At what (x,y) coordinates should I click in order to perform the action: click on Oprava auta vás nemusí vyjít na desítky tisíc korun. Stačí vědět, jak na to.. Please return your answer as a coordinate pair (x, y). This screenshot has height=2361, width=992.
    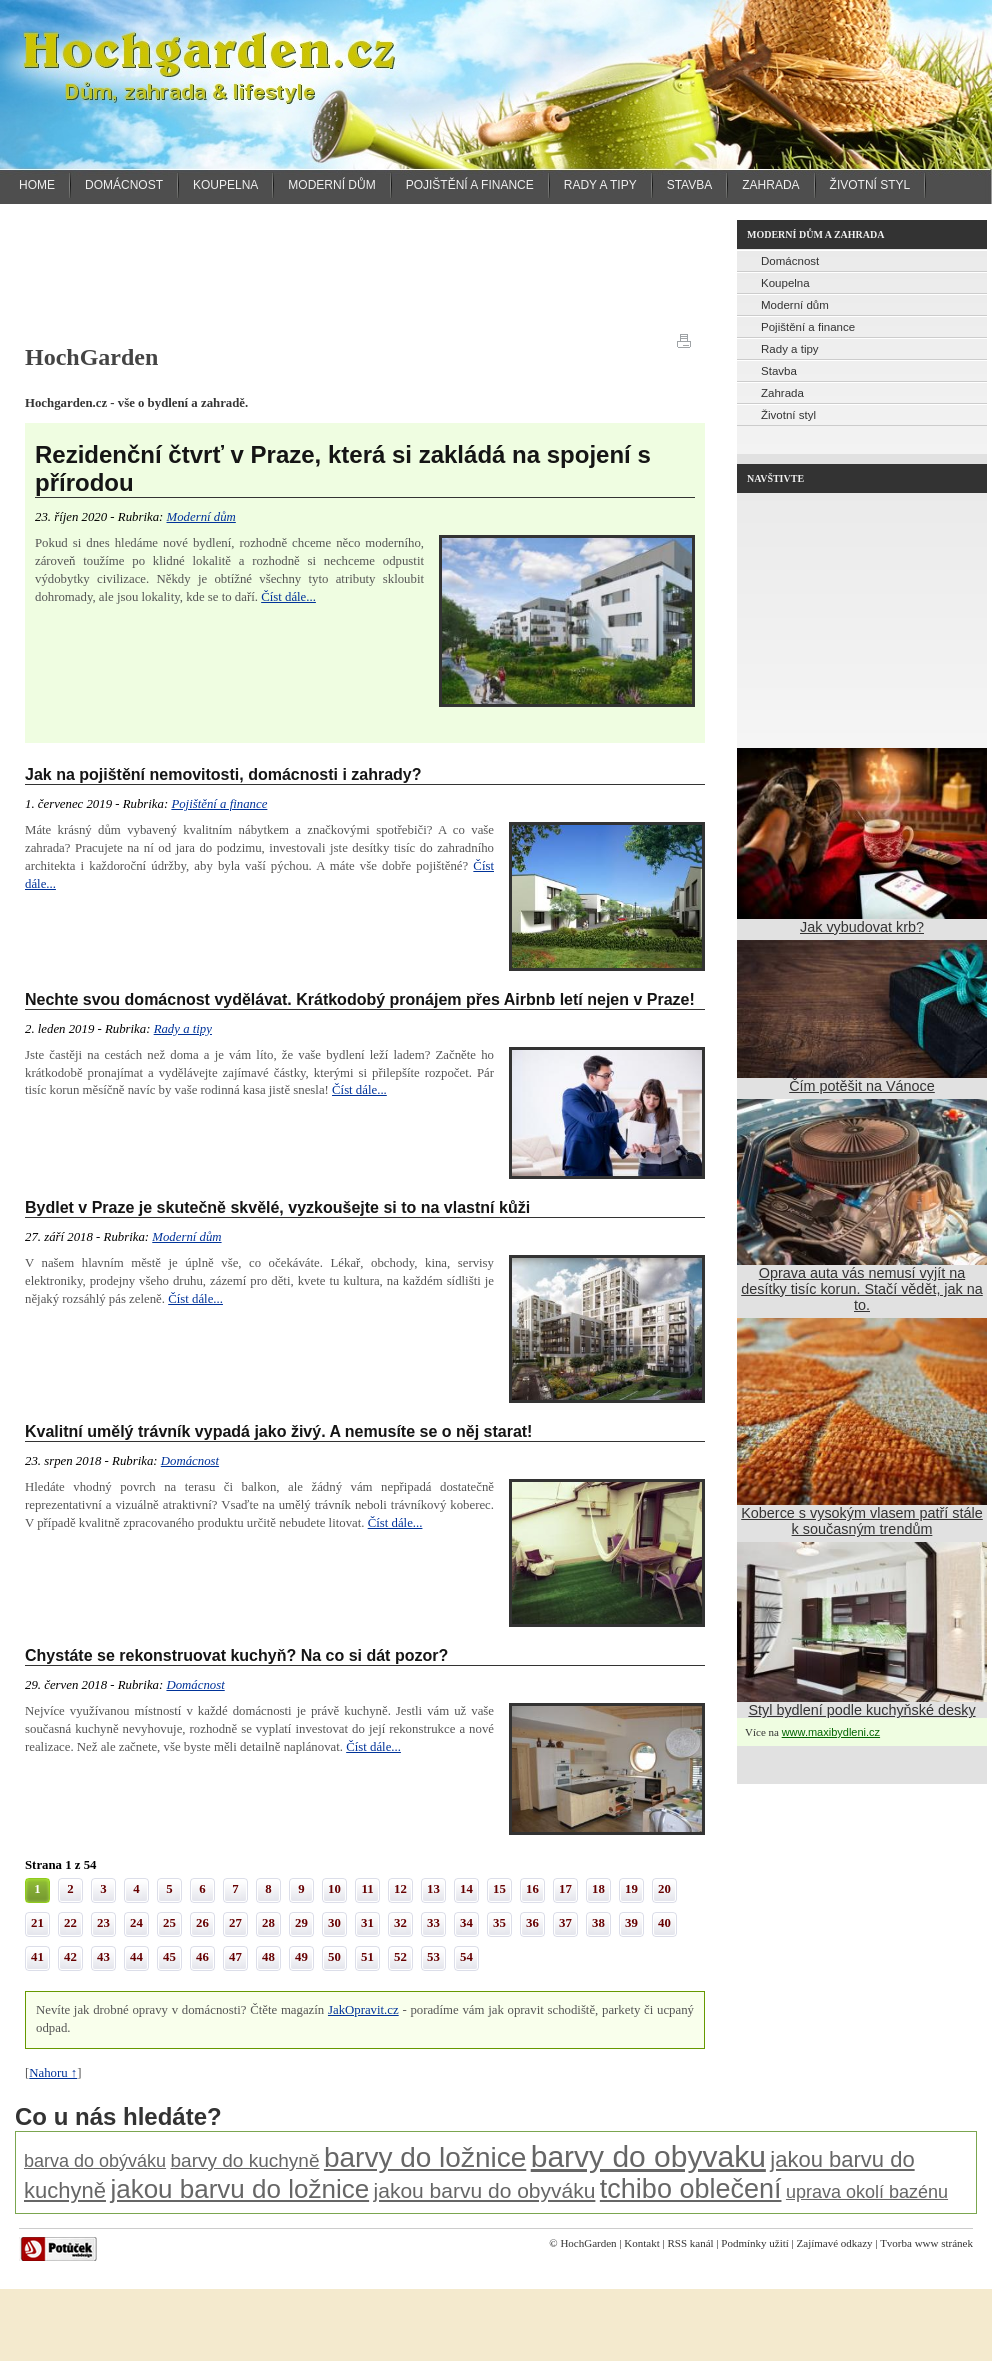
    Looking at the image, I should click on (862, 1289).